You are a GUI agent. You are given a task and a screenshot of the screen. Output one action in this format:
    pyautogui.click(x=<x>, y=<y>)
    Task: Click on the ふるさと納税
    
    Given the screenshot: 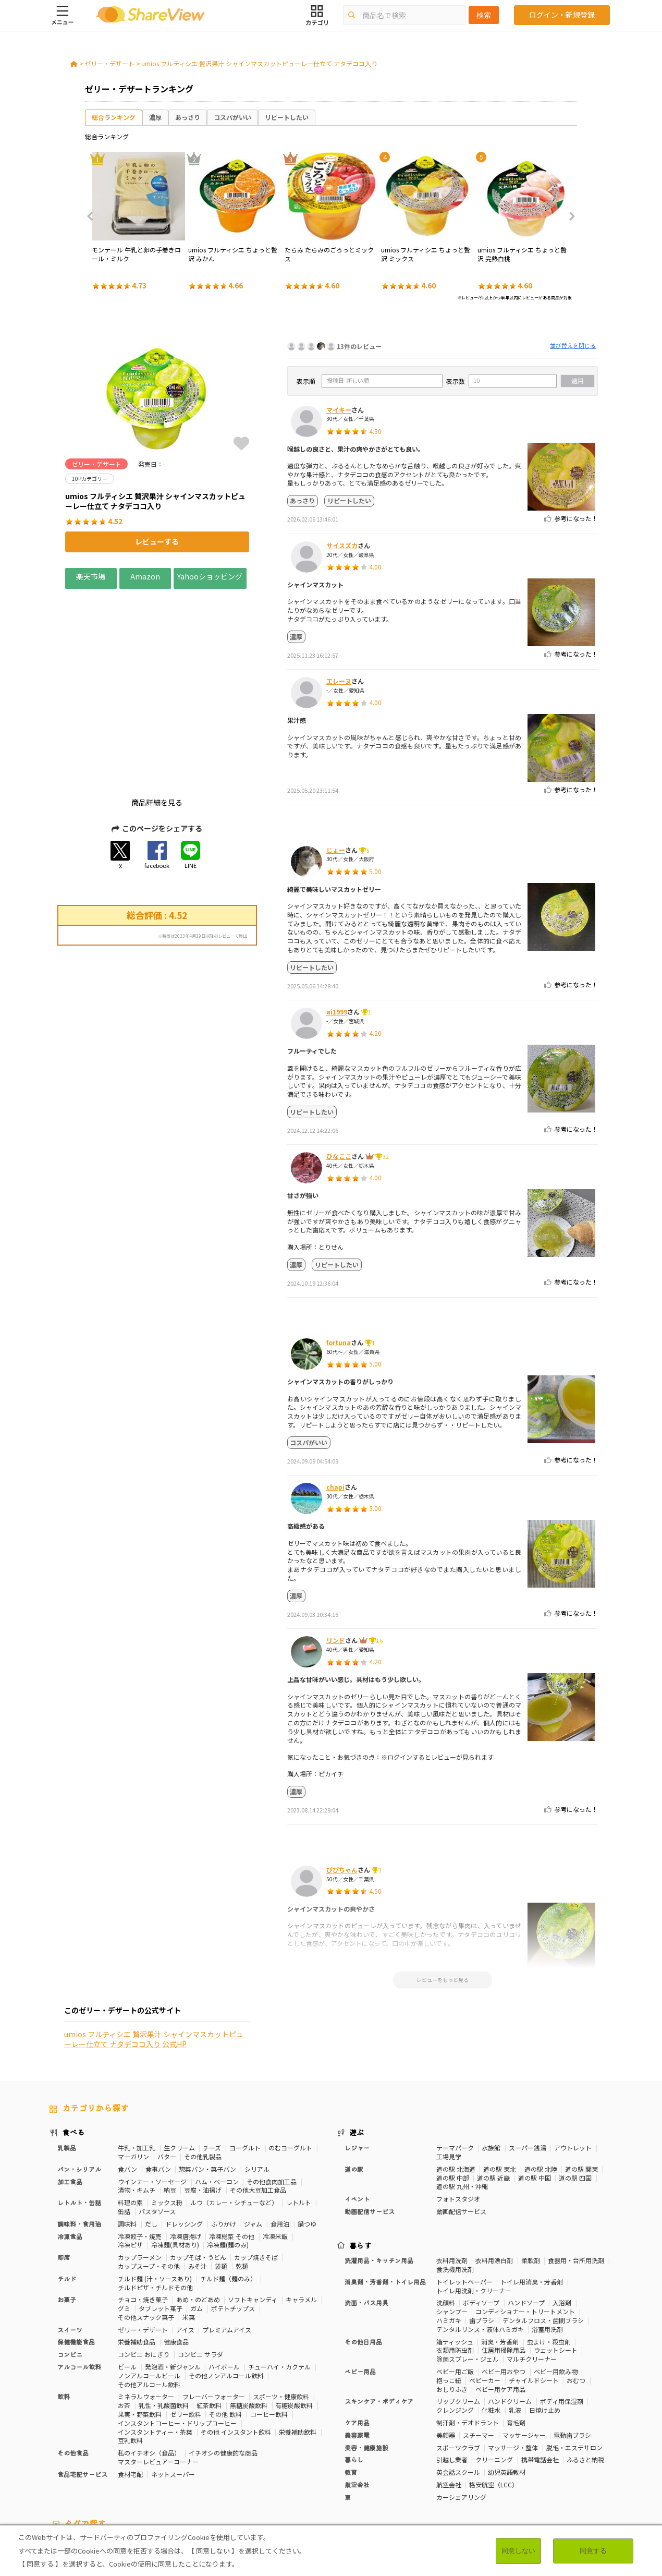 What is the action you would take?
    pyautogui.click(x=585, y=2372)
    